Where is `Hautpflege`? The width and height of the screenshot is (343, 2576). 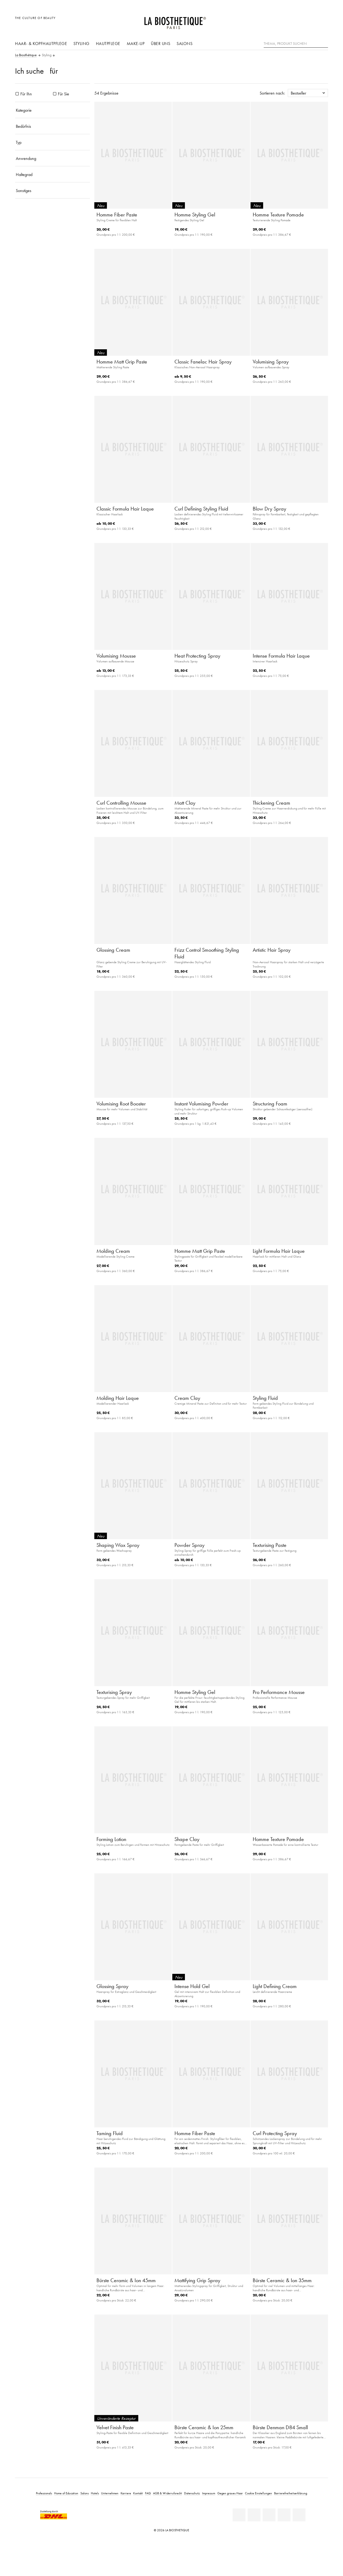
Hautpflege is located at coordinates (108, 43).